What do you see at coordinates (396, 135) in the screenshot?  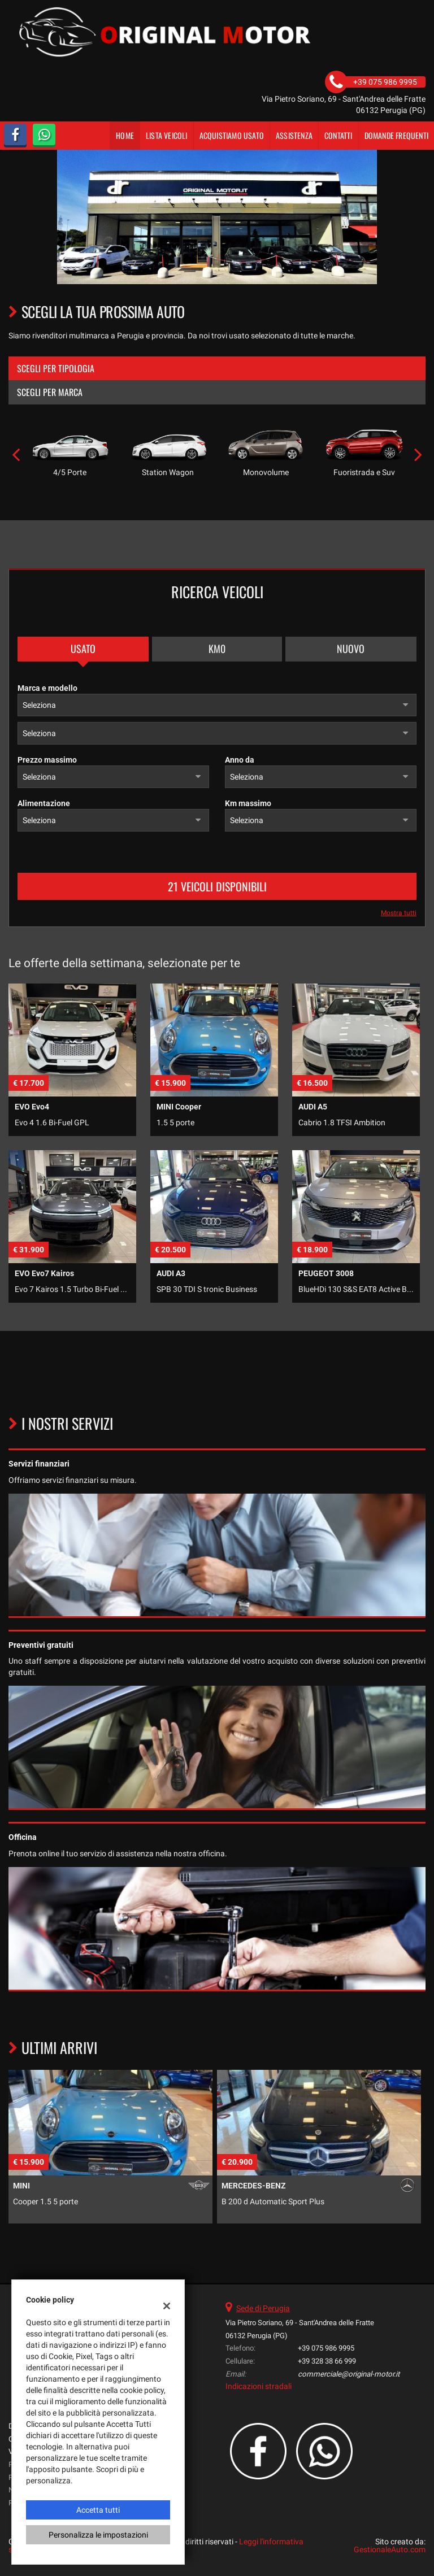 I see `DOMANDE FREQUENTI` at bounding box center [396, 135].